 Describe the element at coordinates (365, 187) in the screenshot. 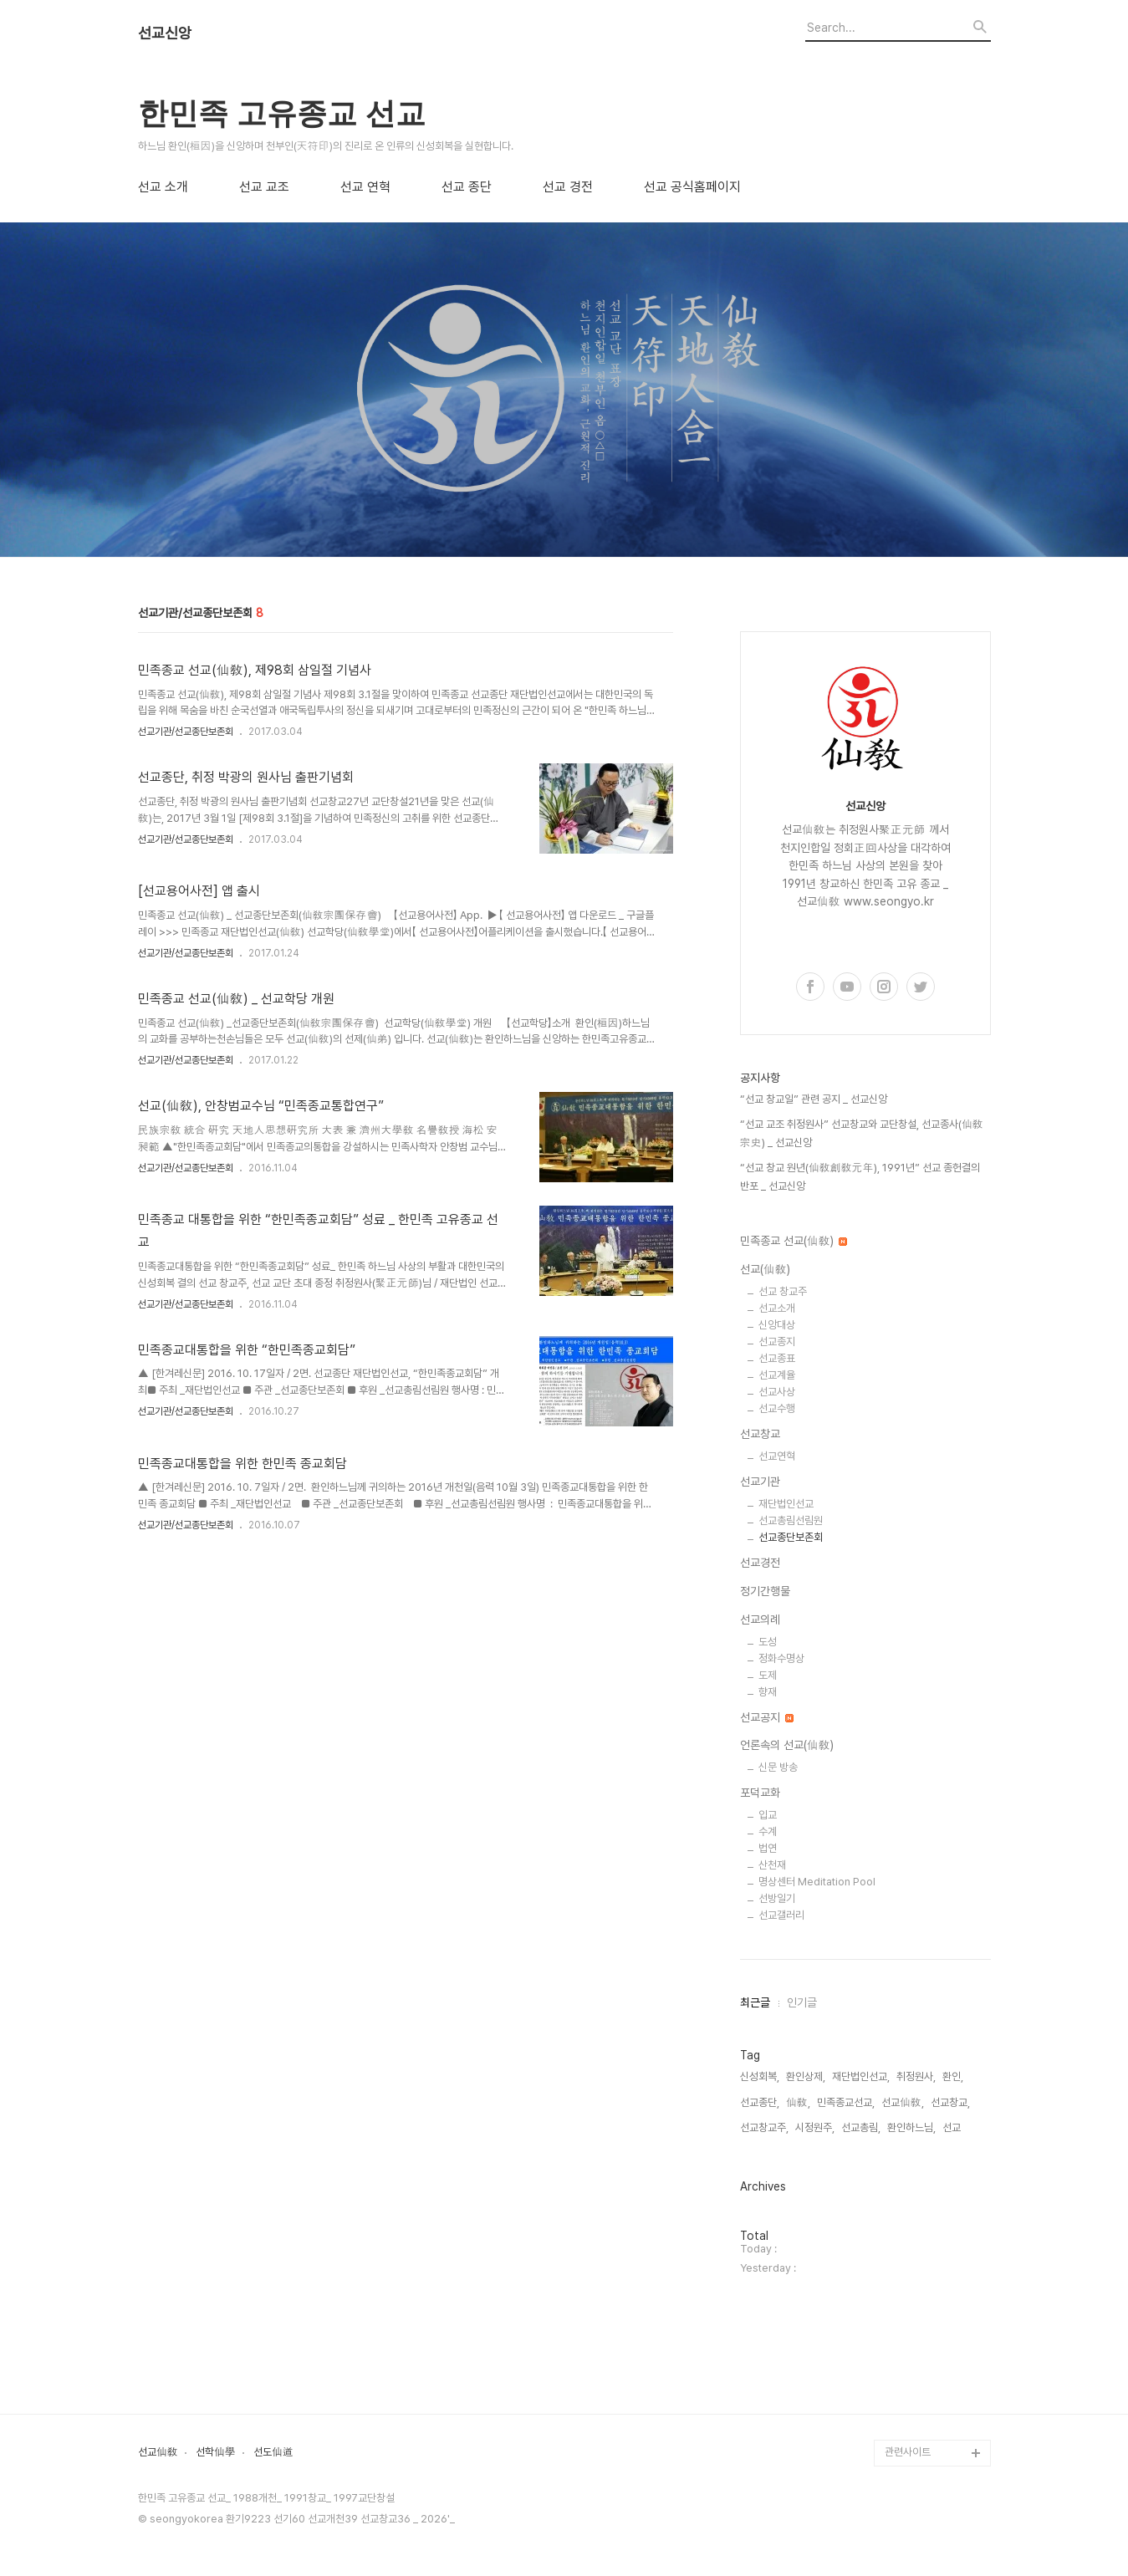

I see `선교 연혁` at that location.